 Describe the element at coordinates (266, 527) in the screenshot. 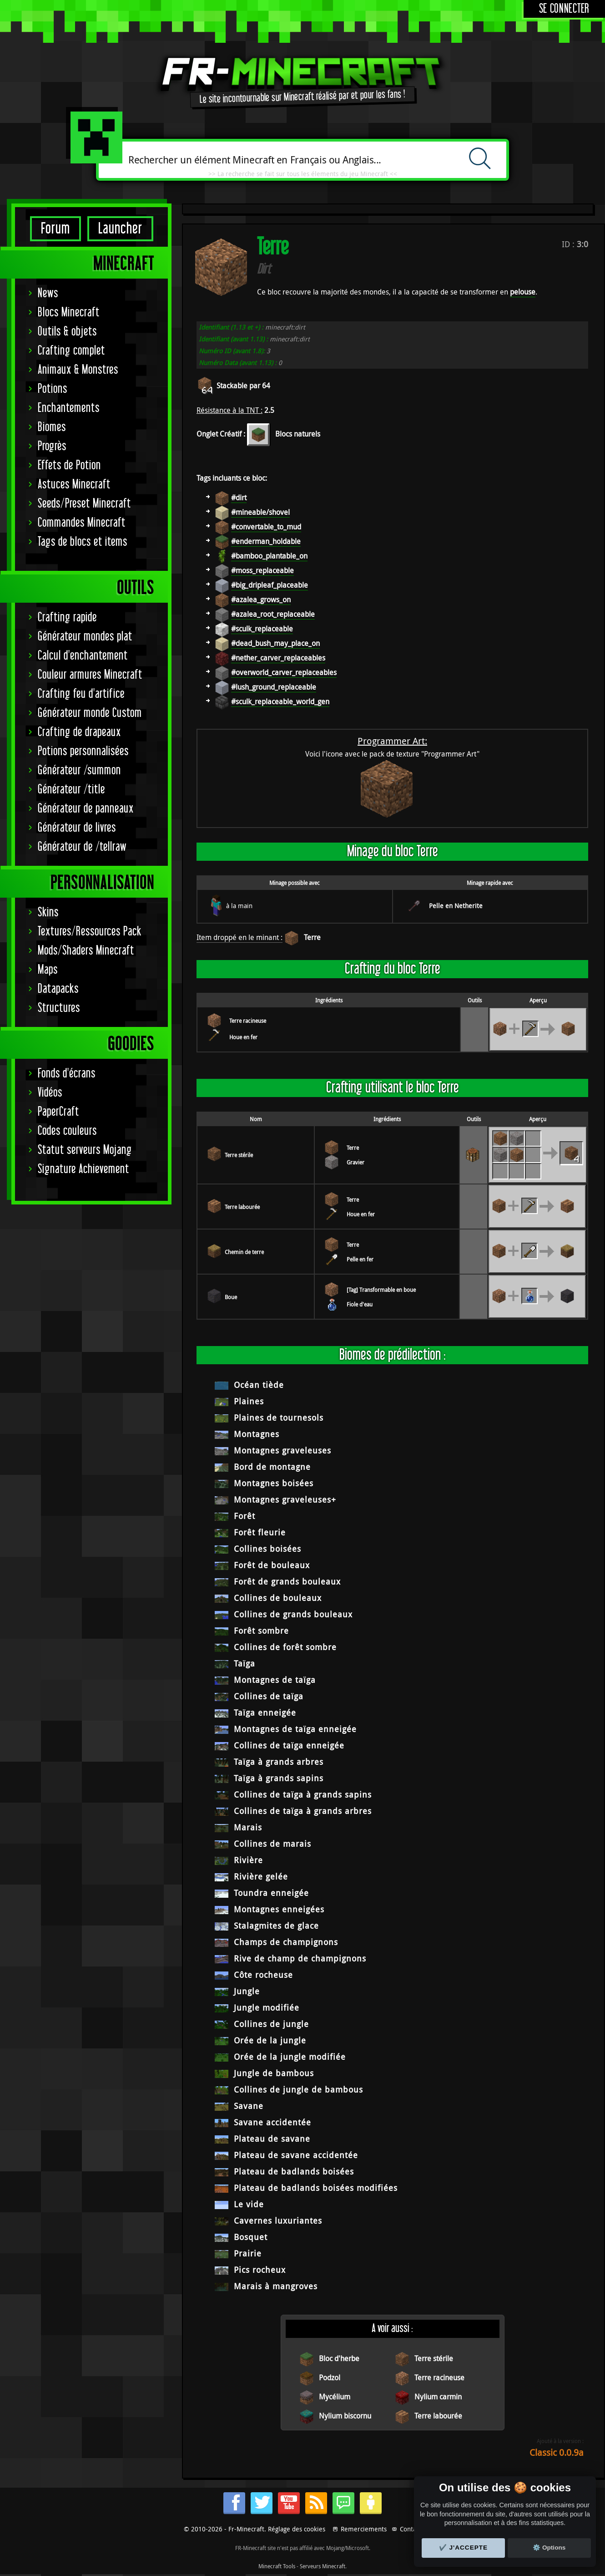

I see `#convertable_to_mud` at that location.